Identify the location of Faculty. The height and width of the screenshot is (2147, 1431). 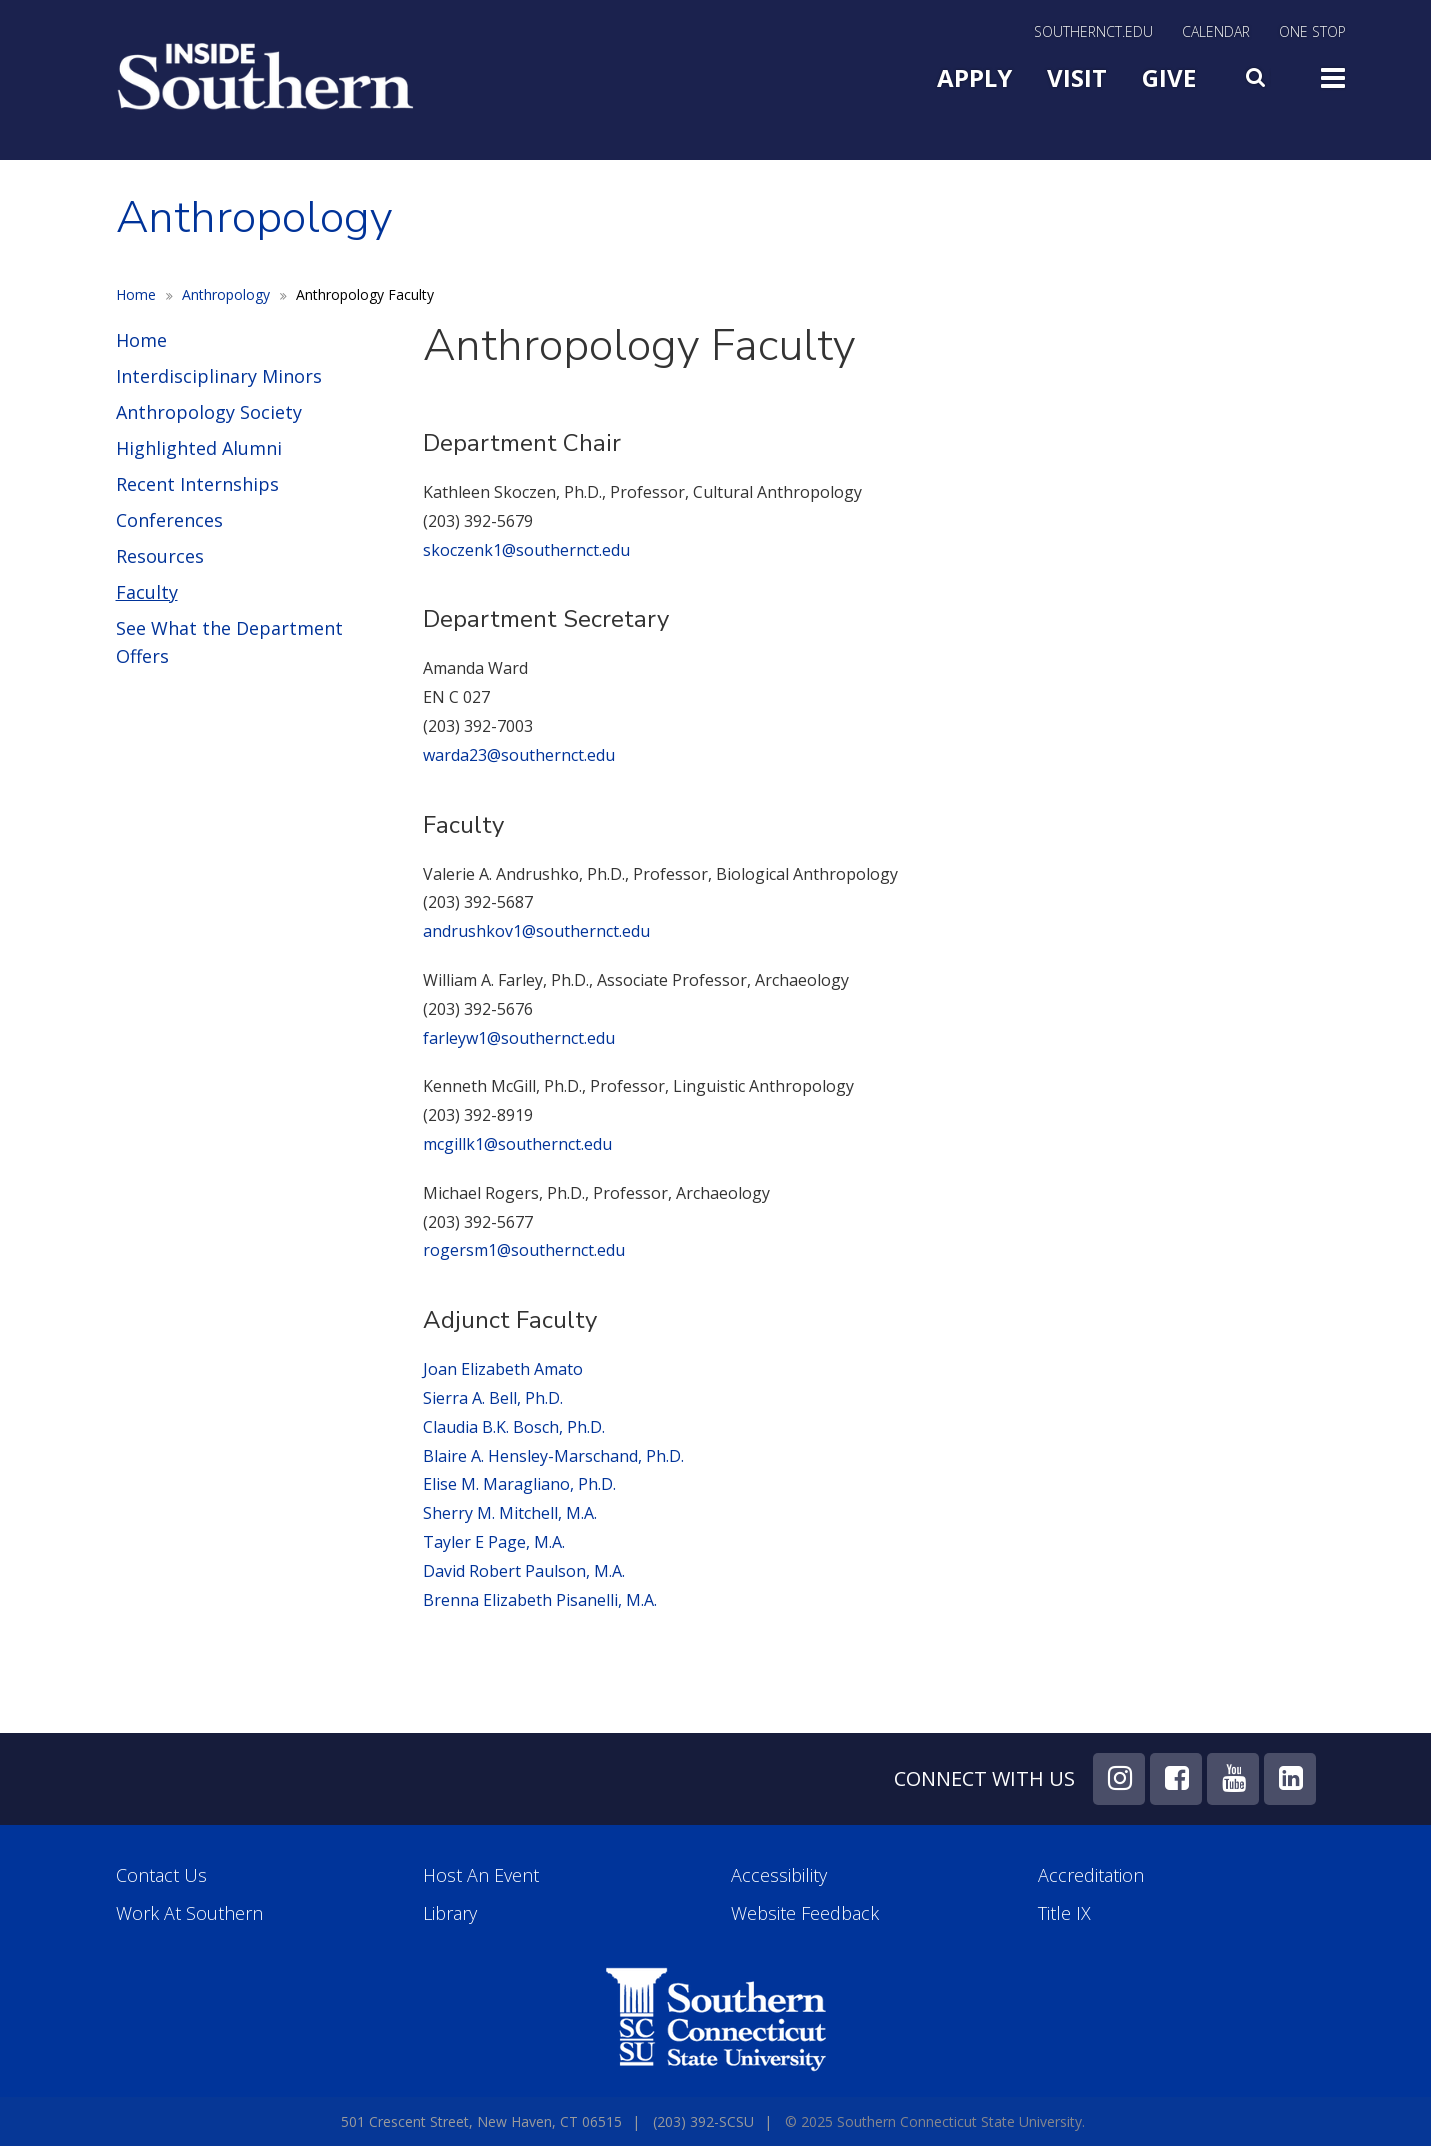
(147, 592).